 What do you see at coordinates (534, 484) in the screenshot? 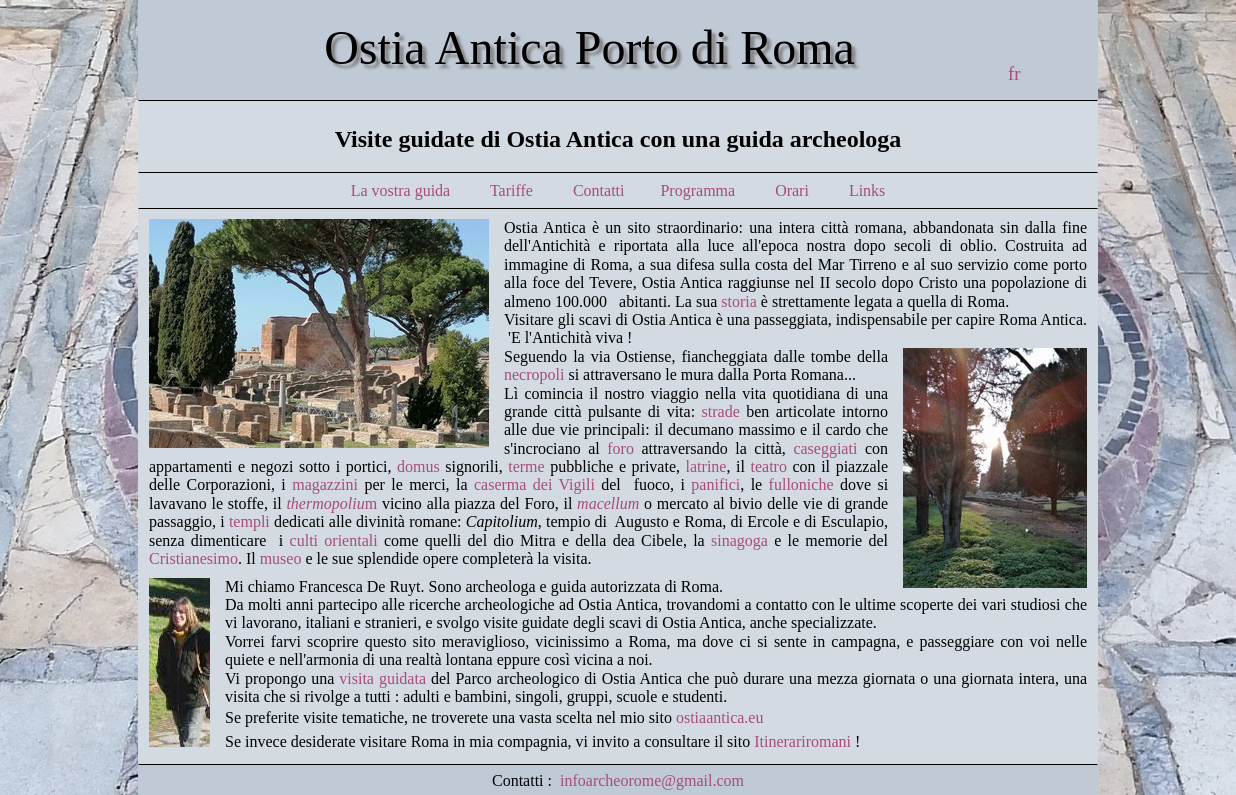
I see `caserma dei Vigili` at bounding box center [534, 484].